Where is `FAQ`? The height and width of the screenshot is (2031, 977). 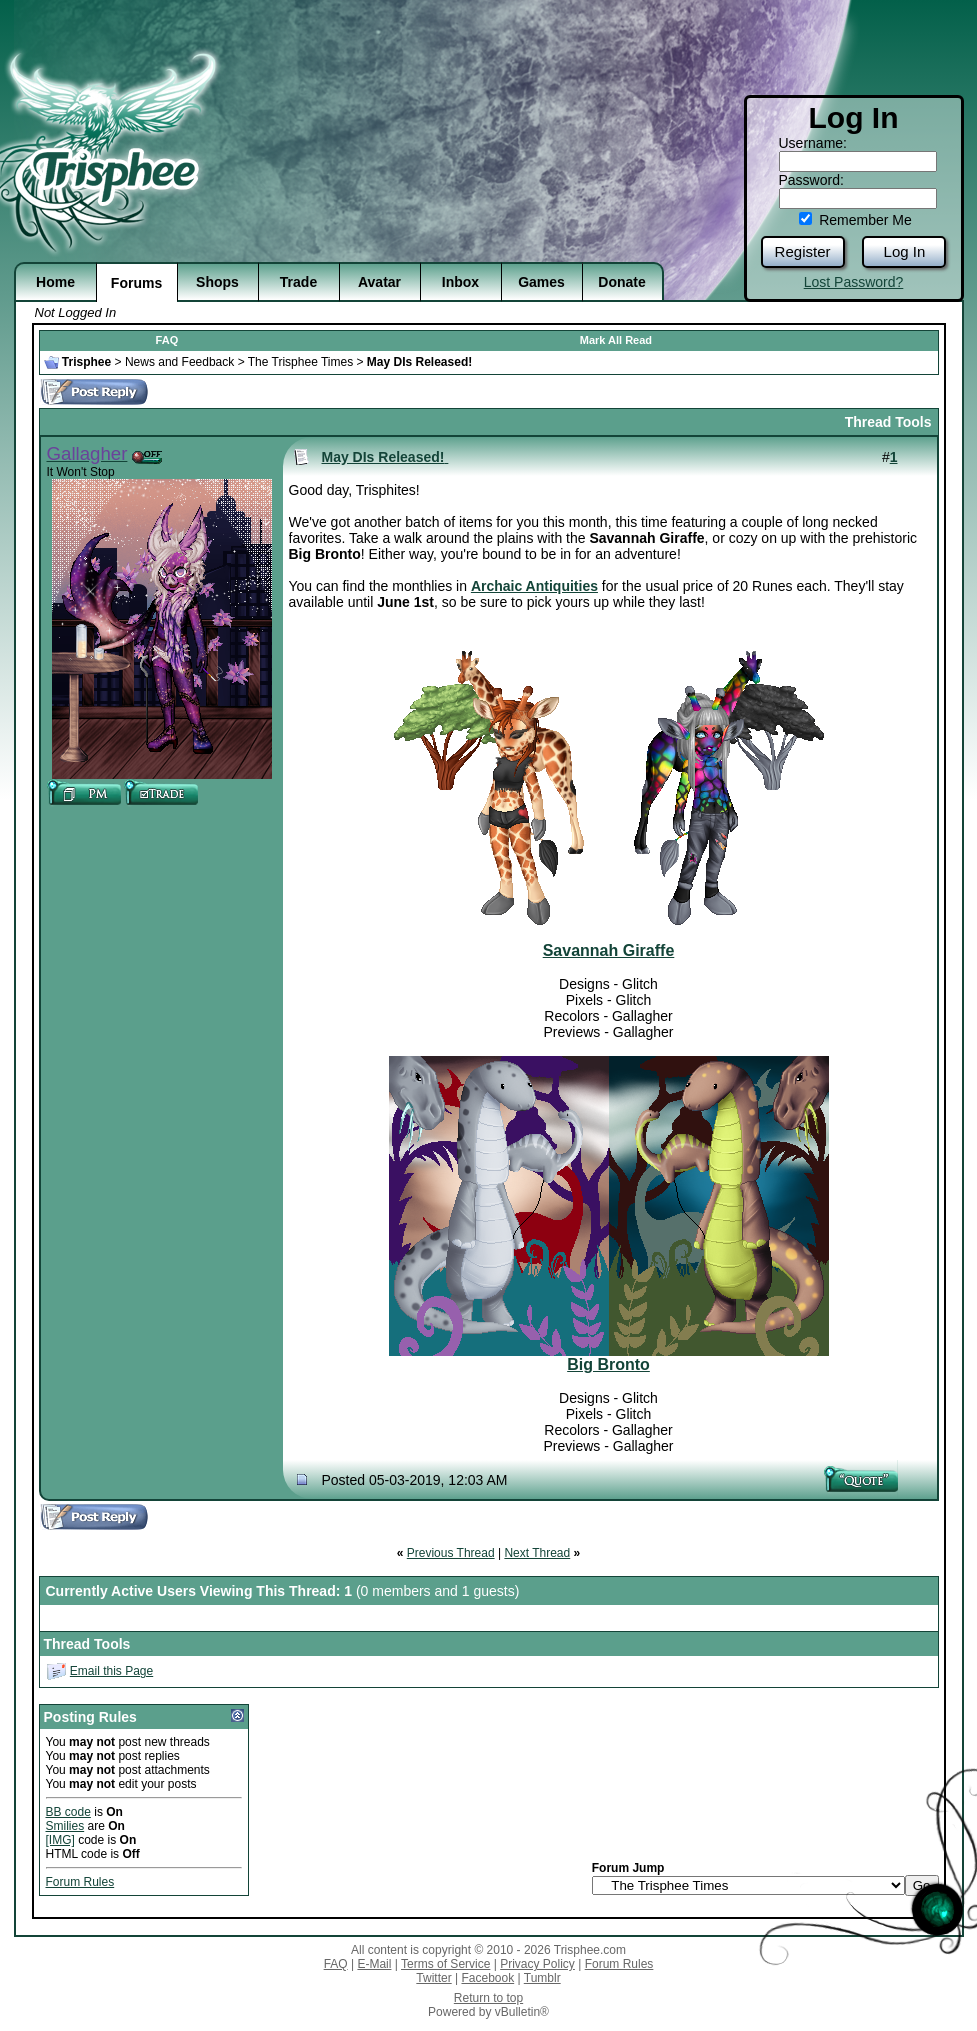 FAQ is located at coordinates (167, 340).